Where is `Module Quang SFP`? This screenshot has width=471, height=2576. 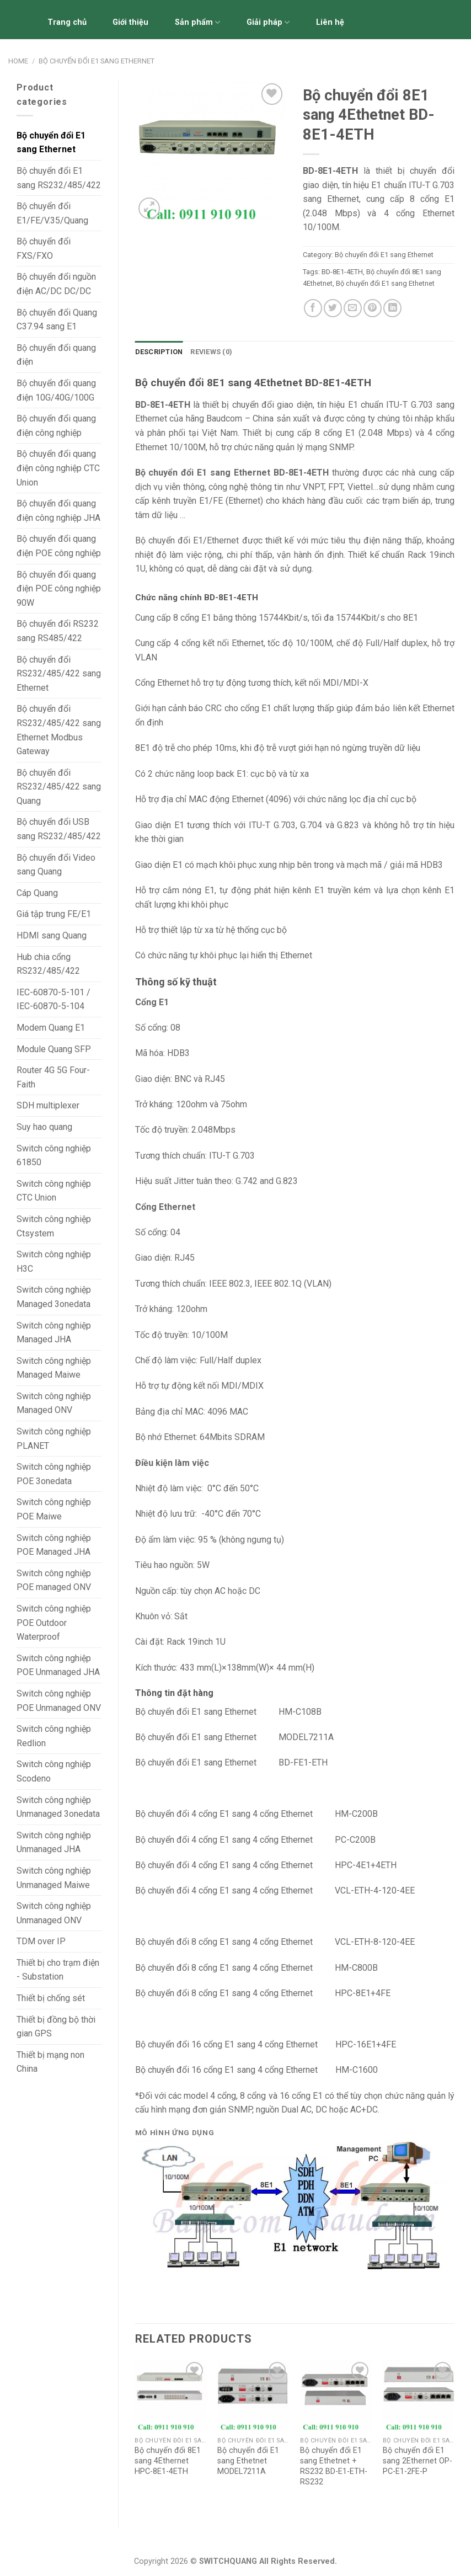 Module Quang SFP is located at coordinates (54, 1049).